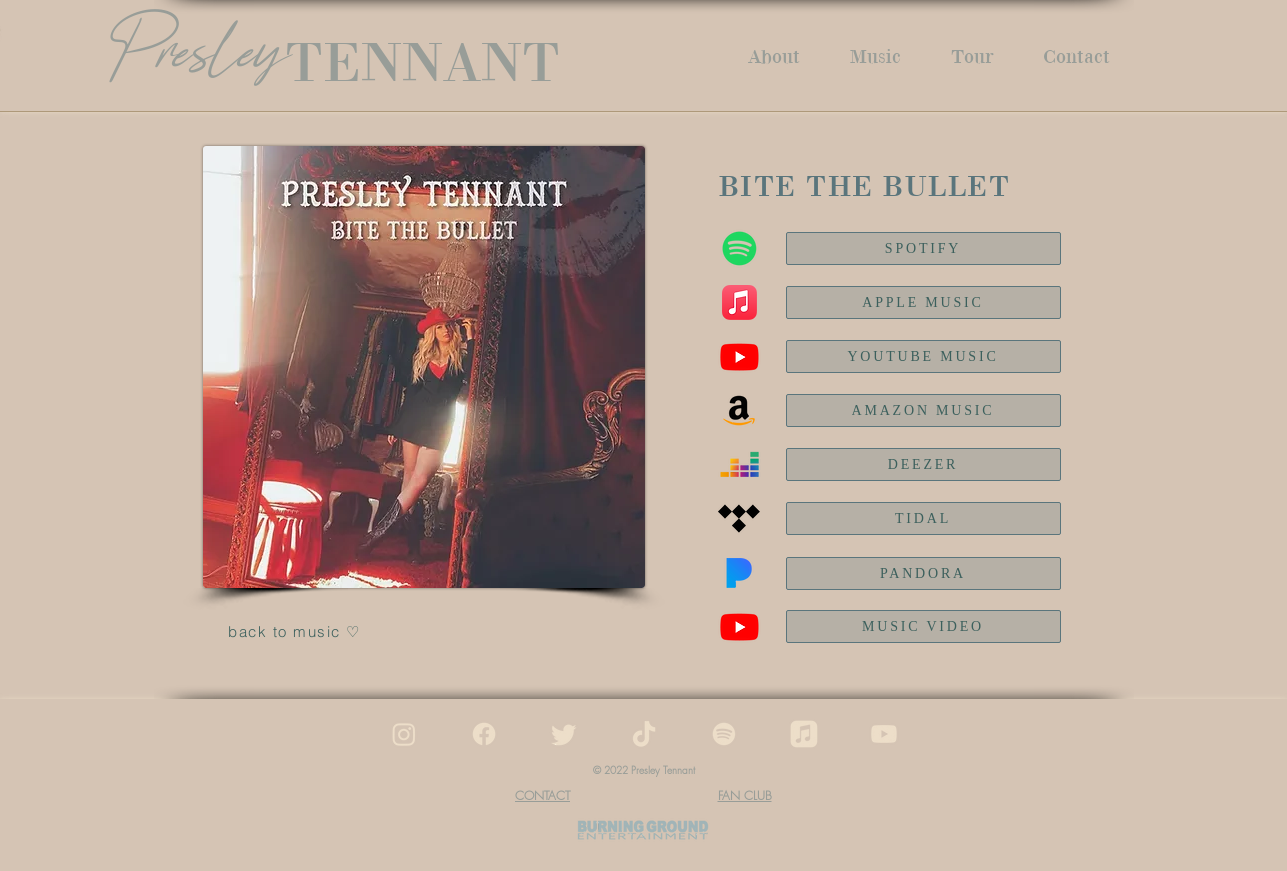 Image resolution: width=1287 pixels, height=871 pixels. What do you see at coordinates (884, 734) in the screenshot?
I see `[youtube]` at bounding box center [884, 734].